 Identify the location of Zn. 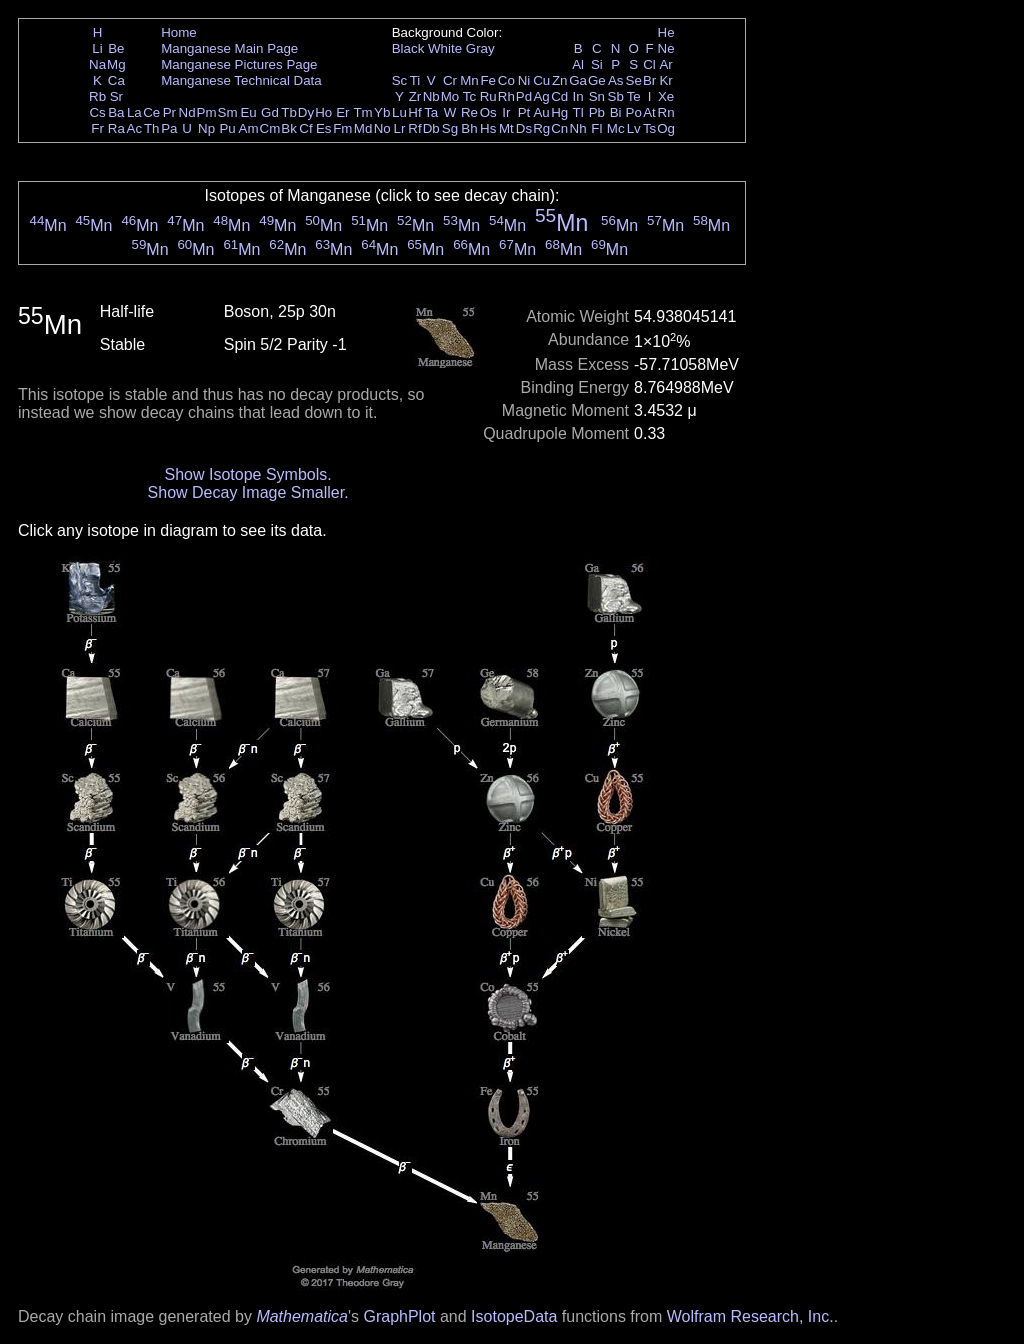
(560, 80).